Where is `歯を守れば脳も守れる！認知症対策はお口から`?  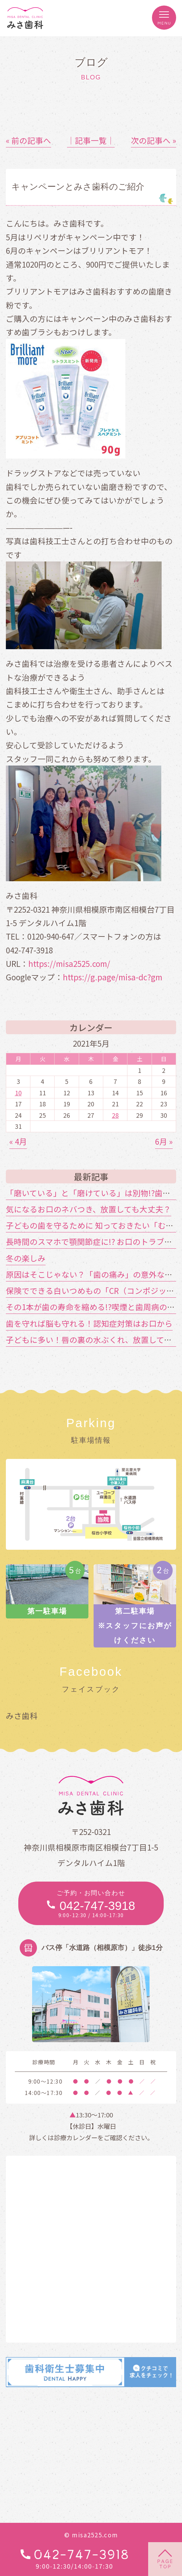 歯を守れば脳も守れる！認知症対策はお口から is located at coordinates (89, 1323).